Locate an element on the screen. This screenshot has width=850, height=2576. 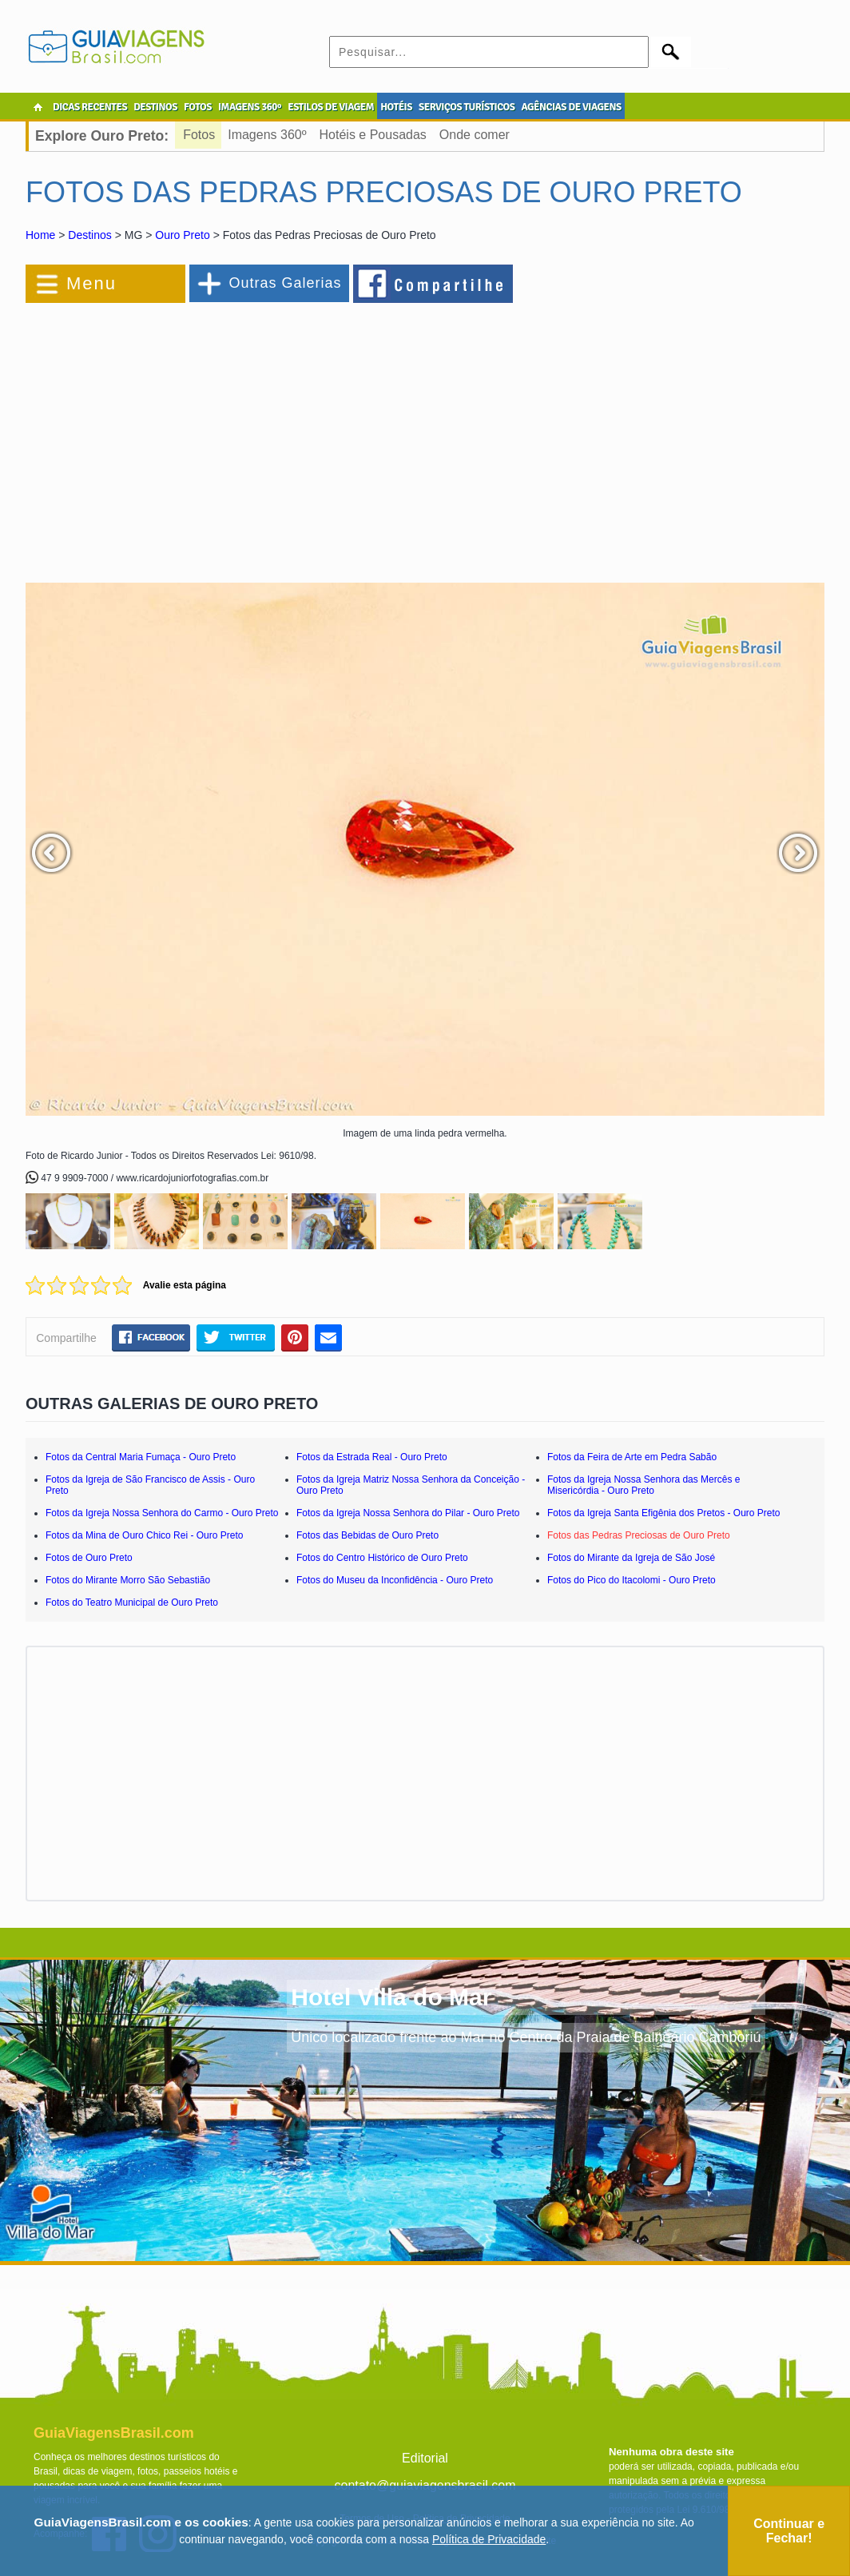
ESTILOS DE VIAGEM is located at coordinates (331, 107).